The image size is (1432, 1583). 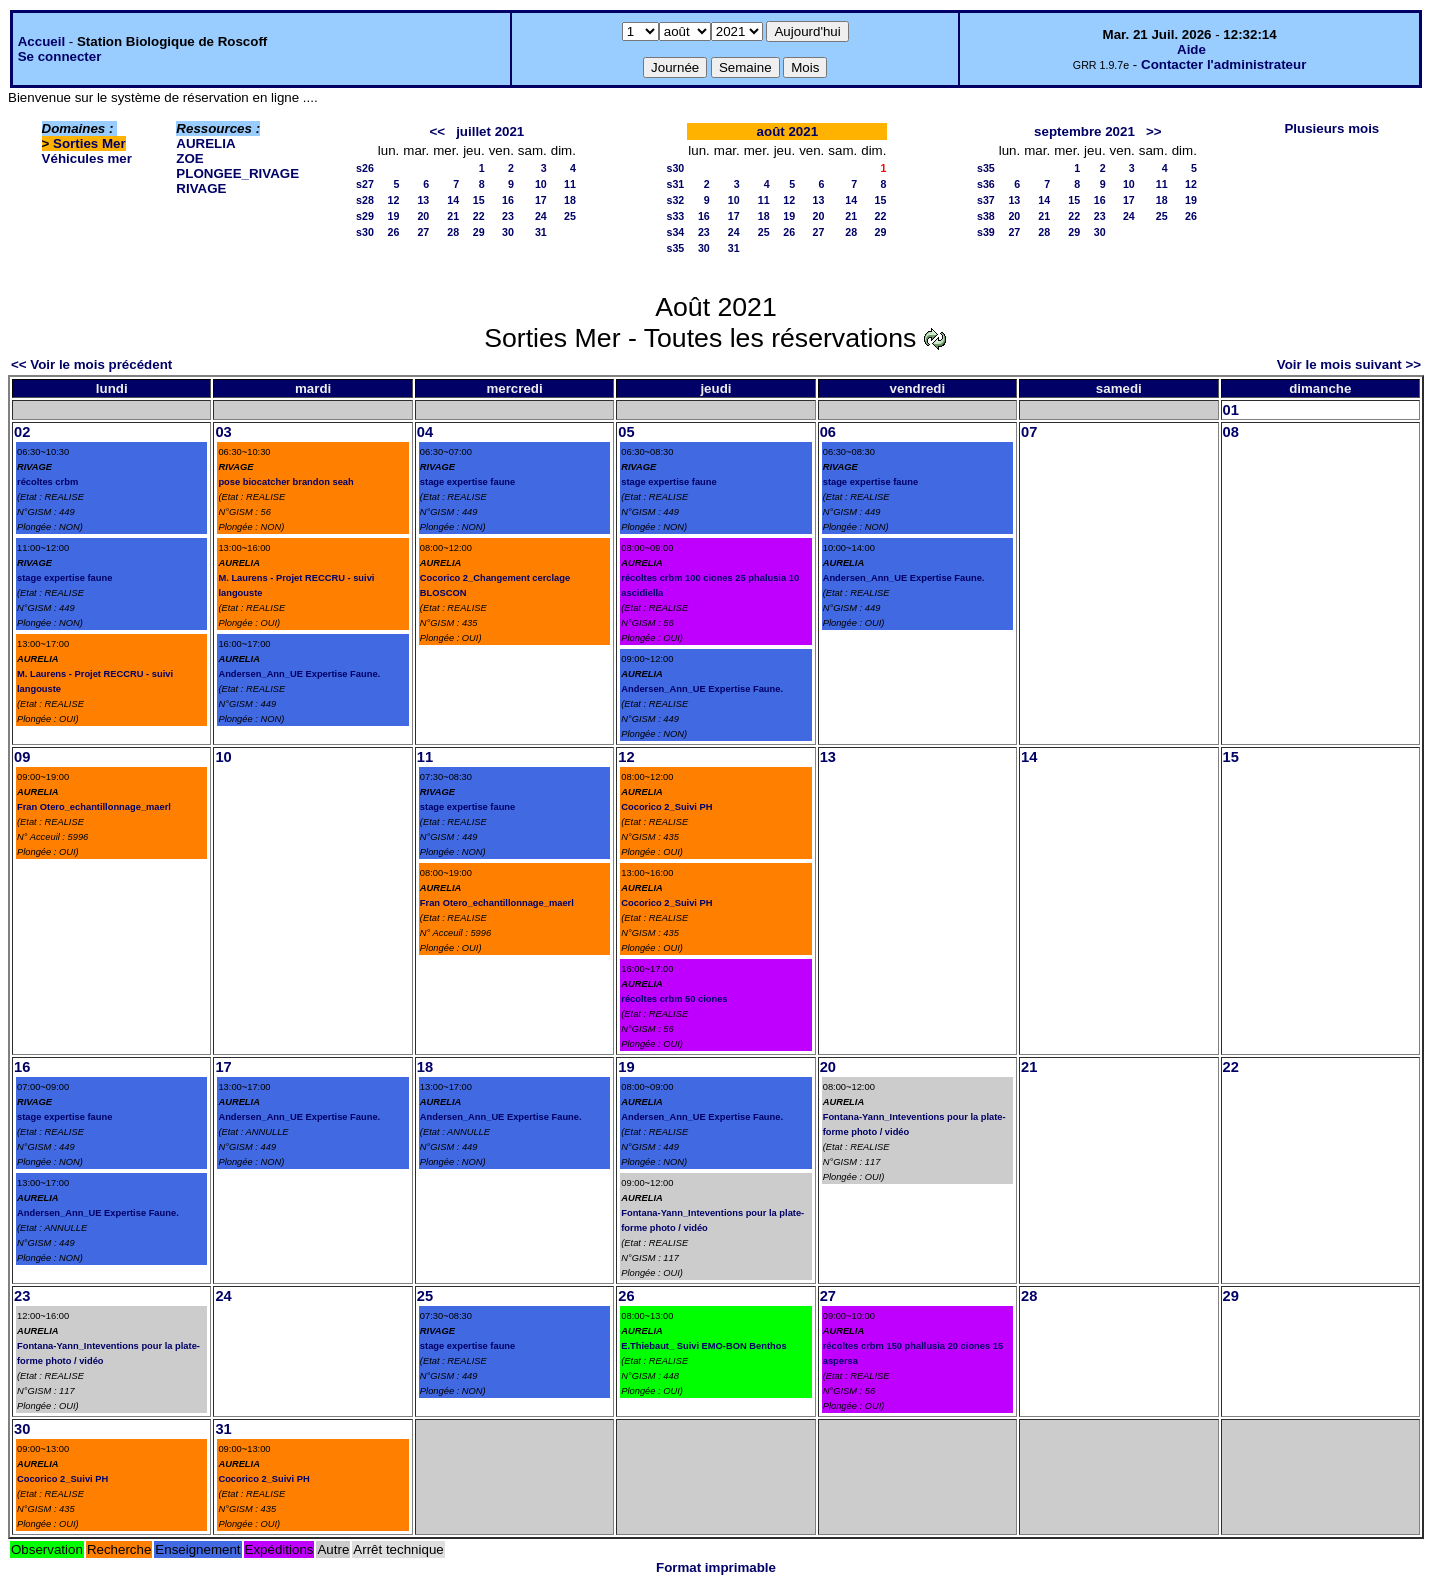 I want to click on <<, so click(x=437, y=131).